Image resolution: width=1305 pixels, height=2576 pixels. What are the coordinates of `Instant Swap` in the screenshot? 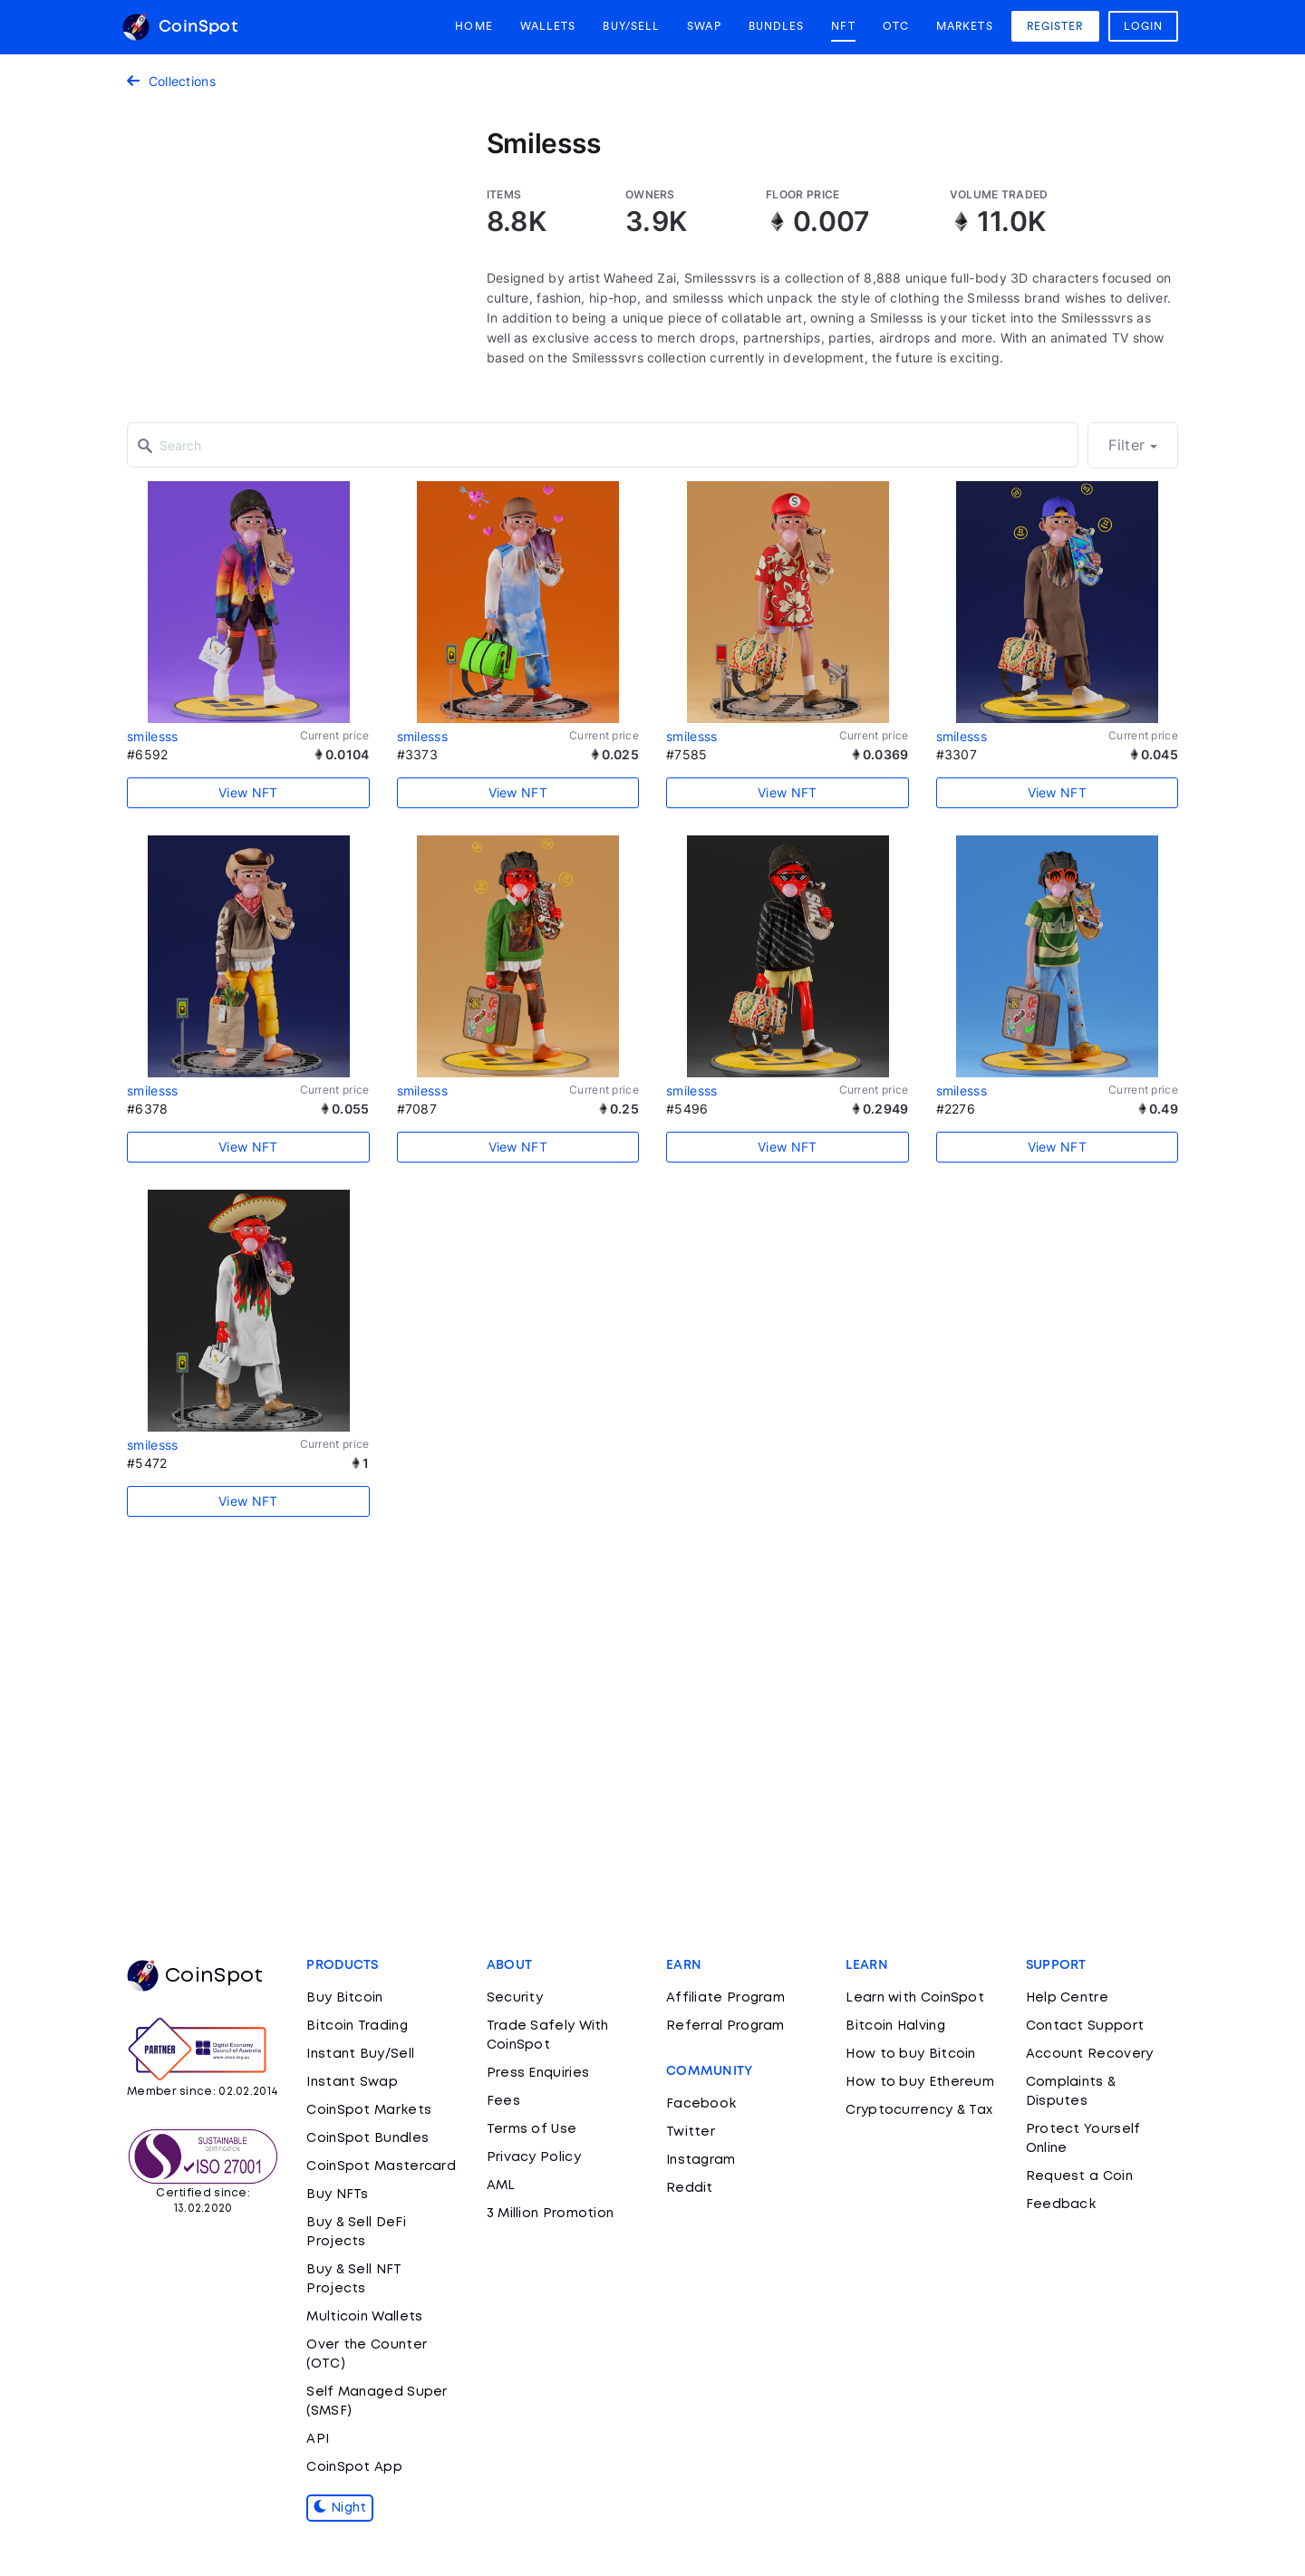 It's located at (352, 2082).